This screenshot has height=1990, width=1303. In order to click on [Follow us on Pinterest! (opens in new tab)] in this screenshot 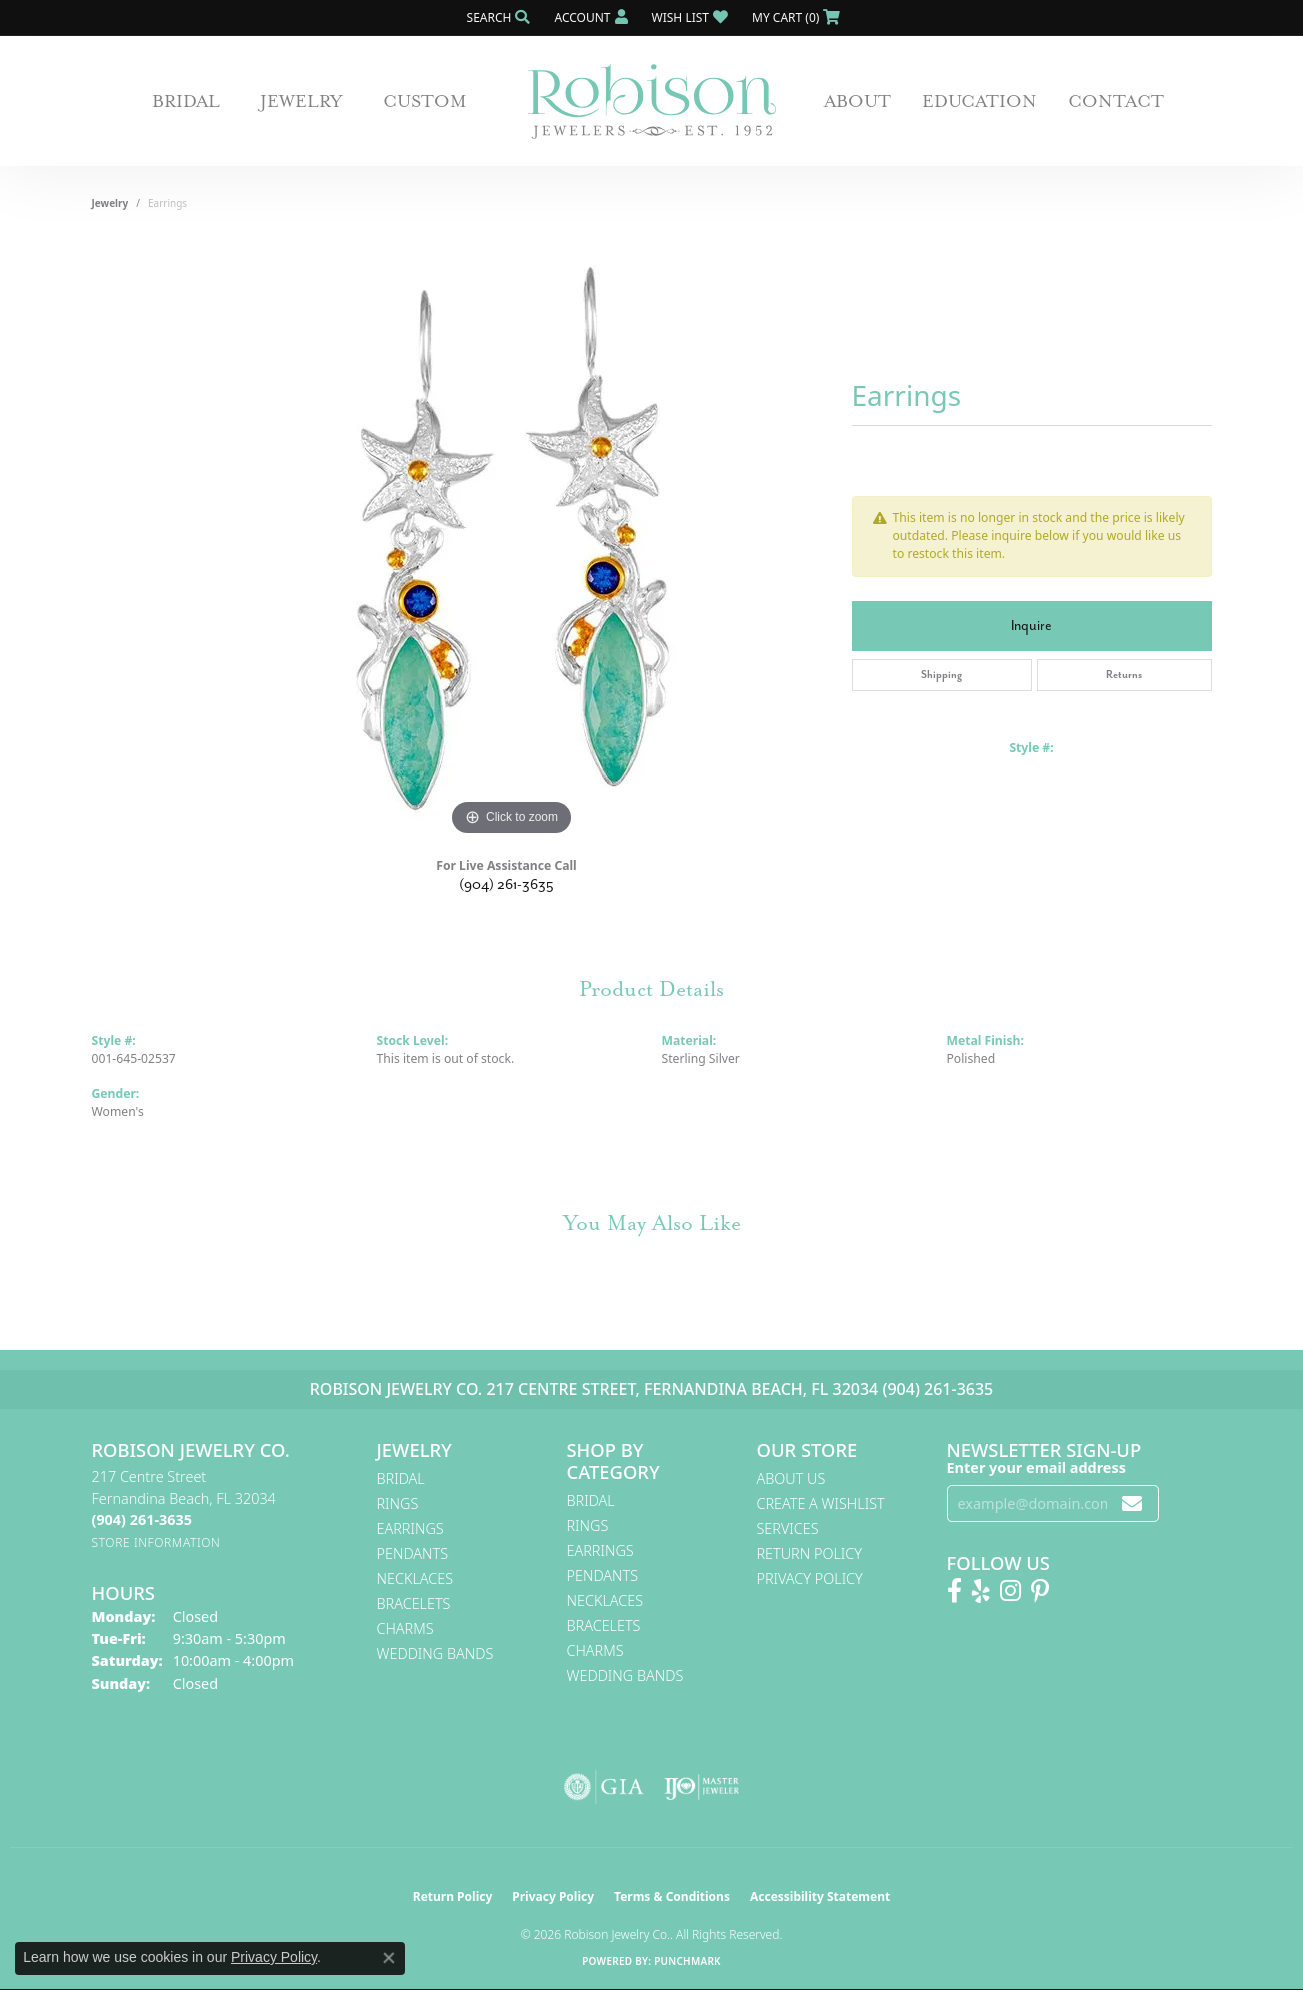, I will do `click(1040, 1591)`.